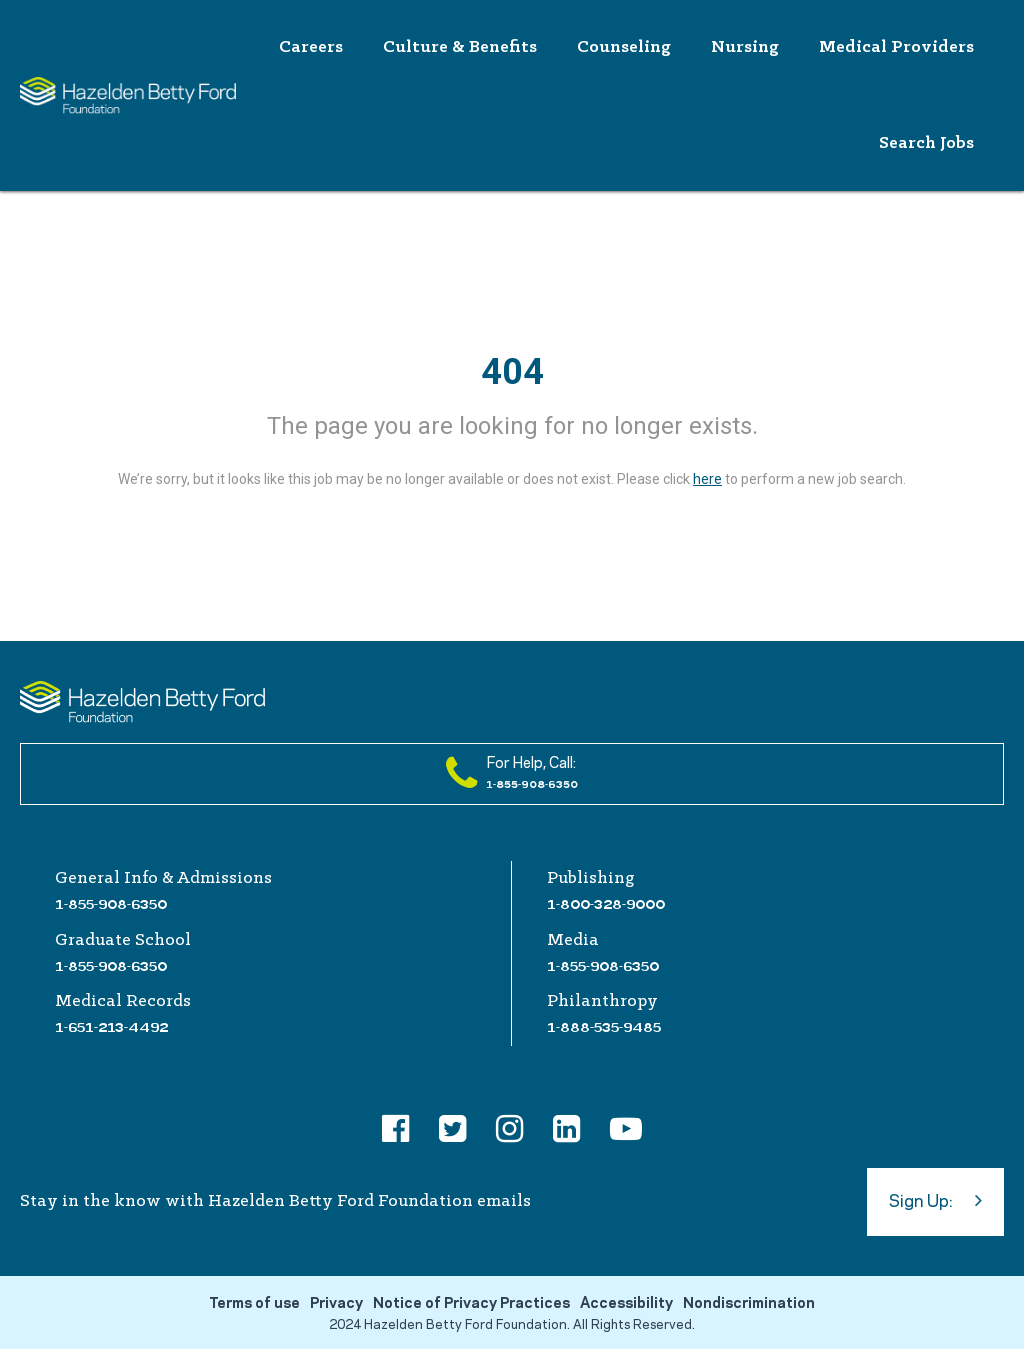 The height and width of the screenshot is (1349, 1024). What do you see at coordinates (745, 47) in the screenshot?
I see `Nursing` at bounding box center [745, 47].